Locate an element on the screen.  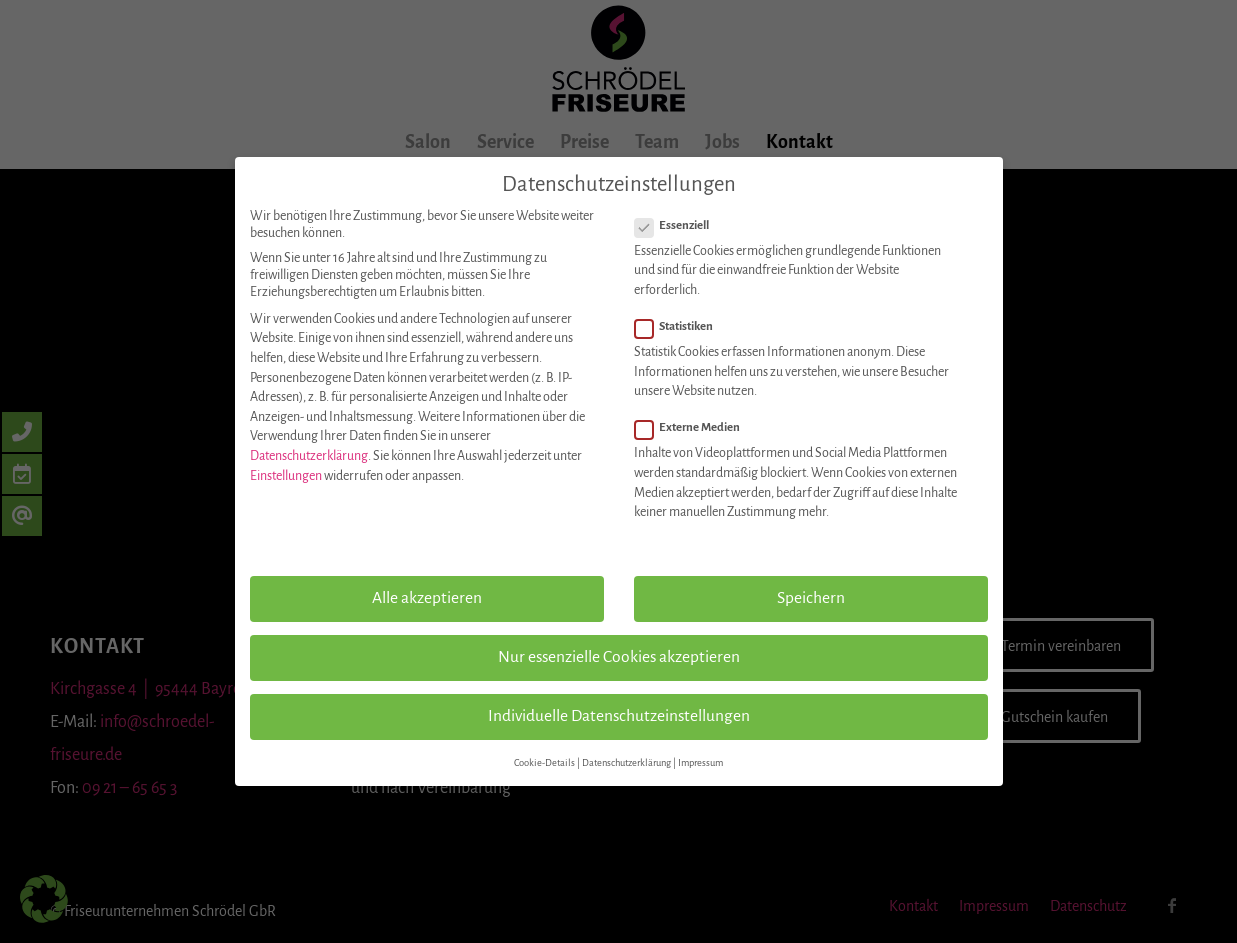
Nur essenzielle Cookies akzeptieren [button] is located at coordinates (619, 657).